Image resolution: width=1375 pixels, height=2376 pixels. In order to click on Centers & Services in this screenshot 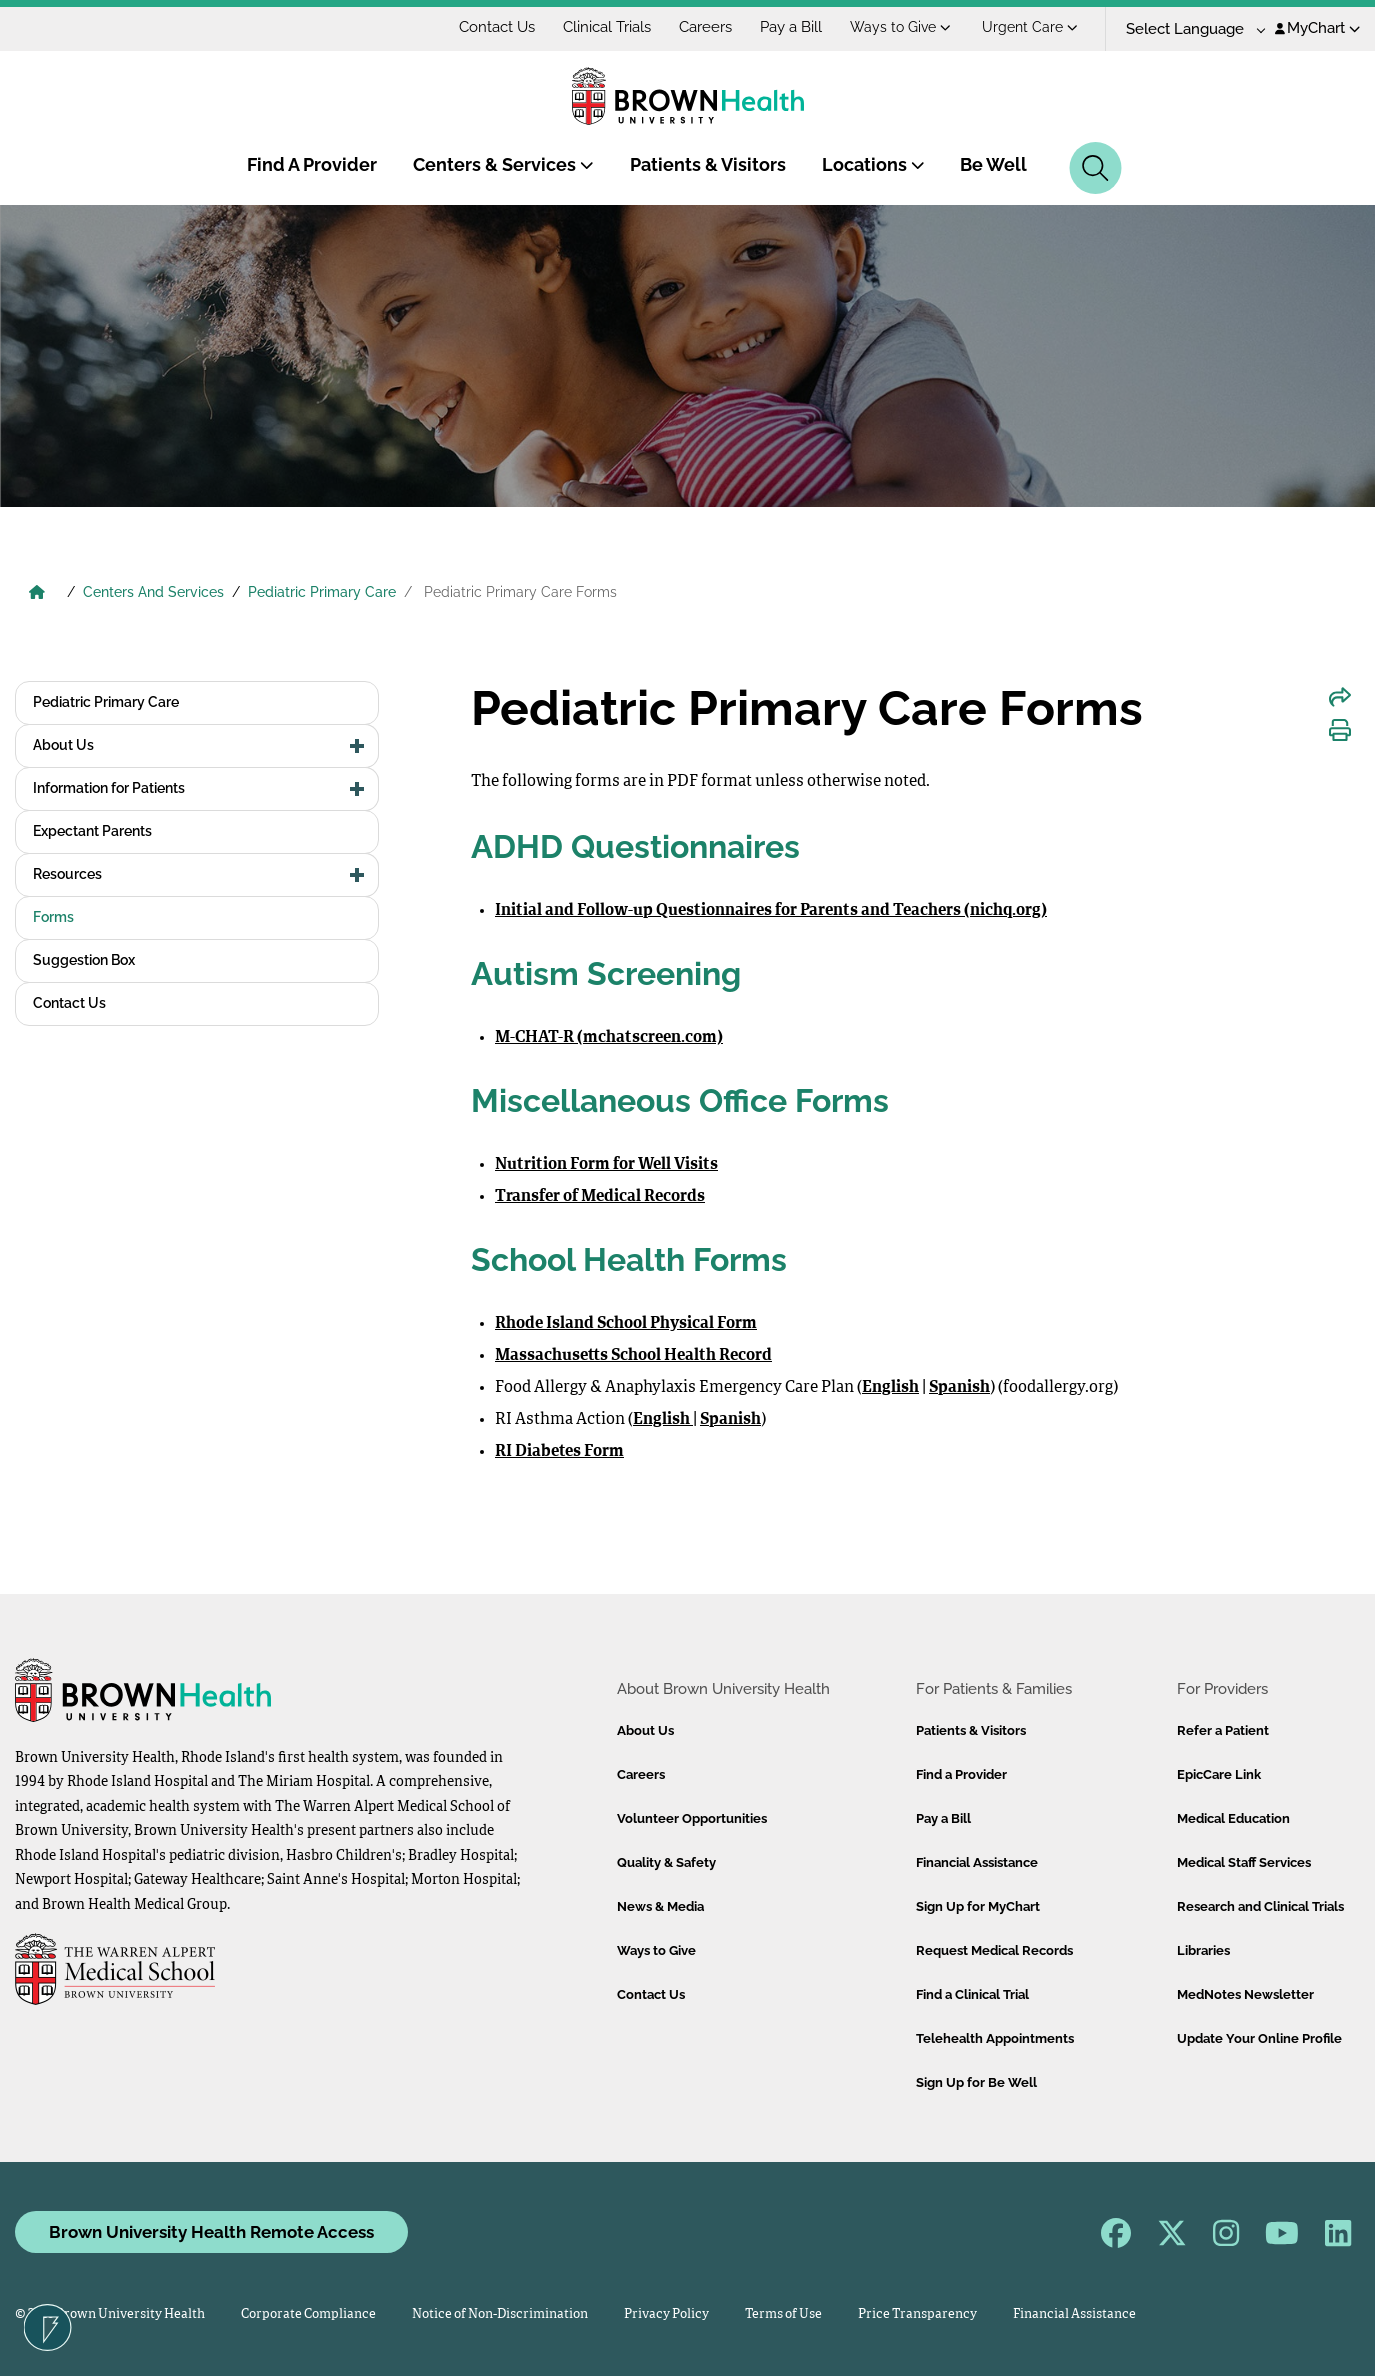, I will do `click(503, 164)`.